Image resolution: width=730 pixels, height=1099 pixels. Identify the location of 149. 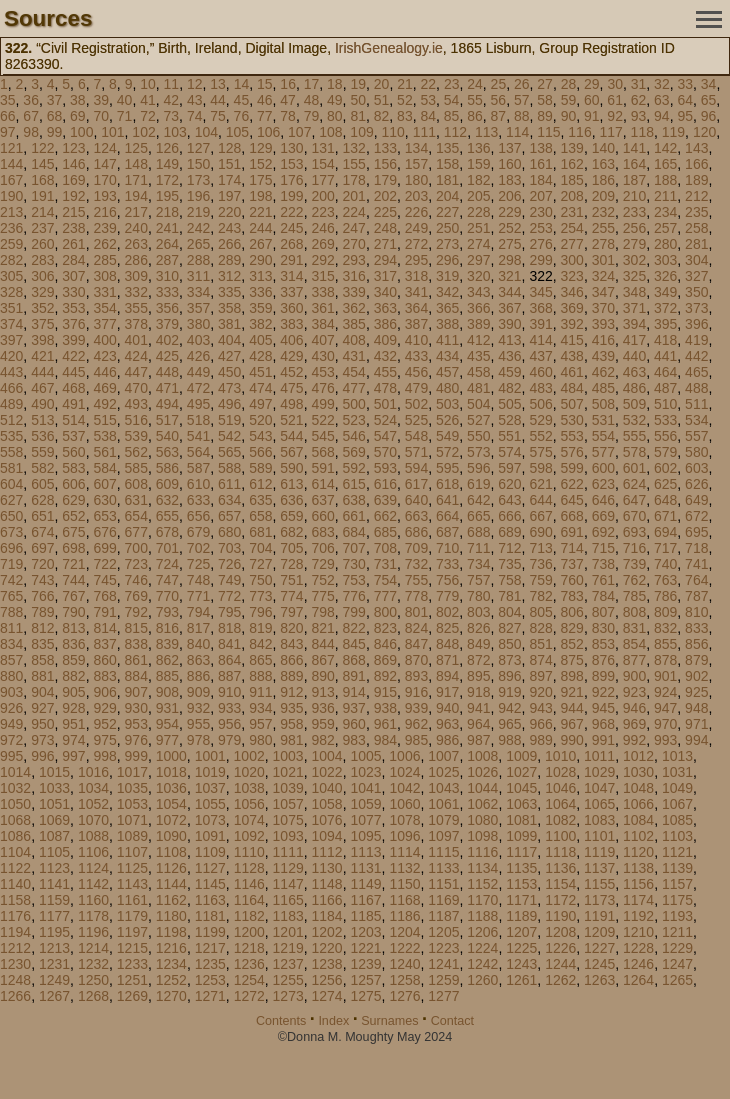
(167, 164).